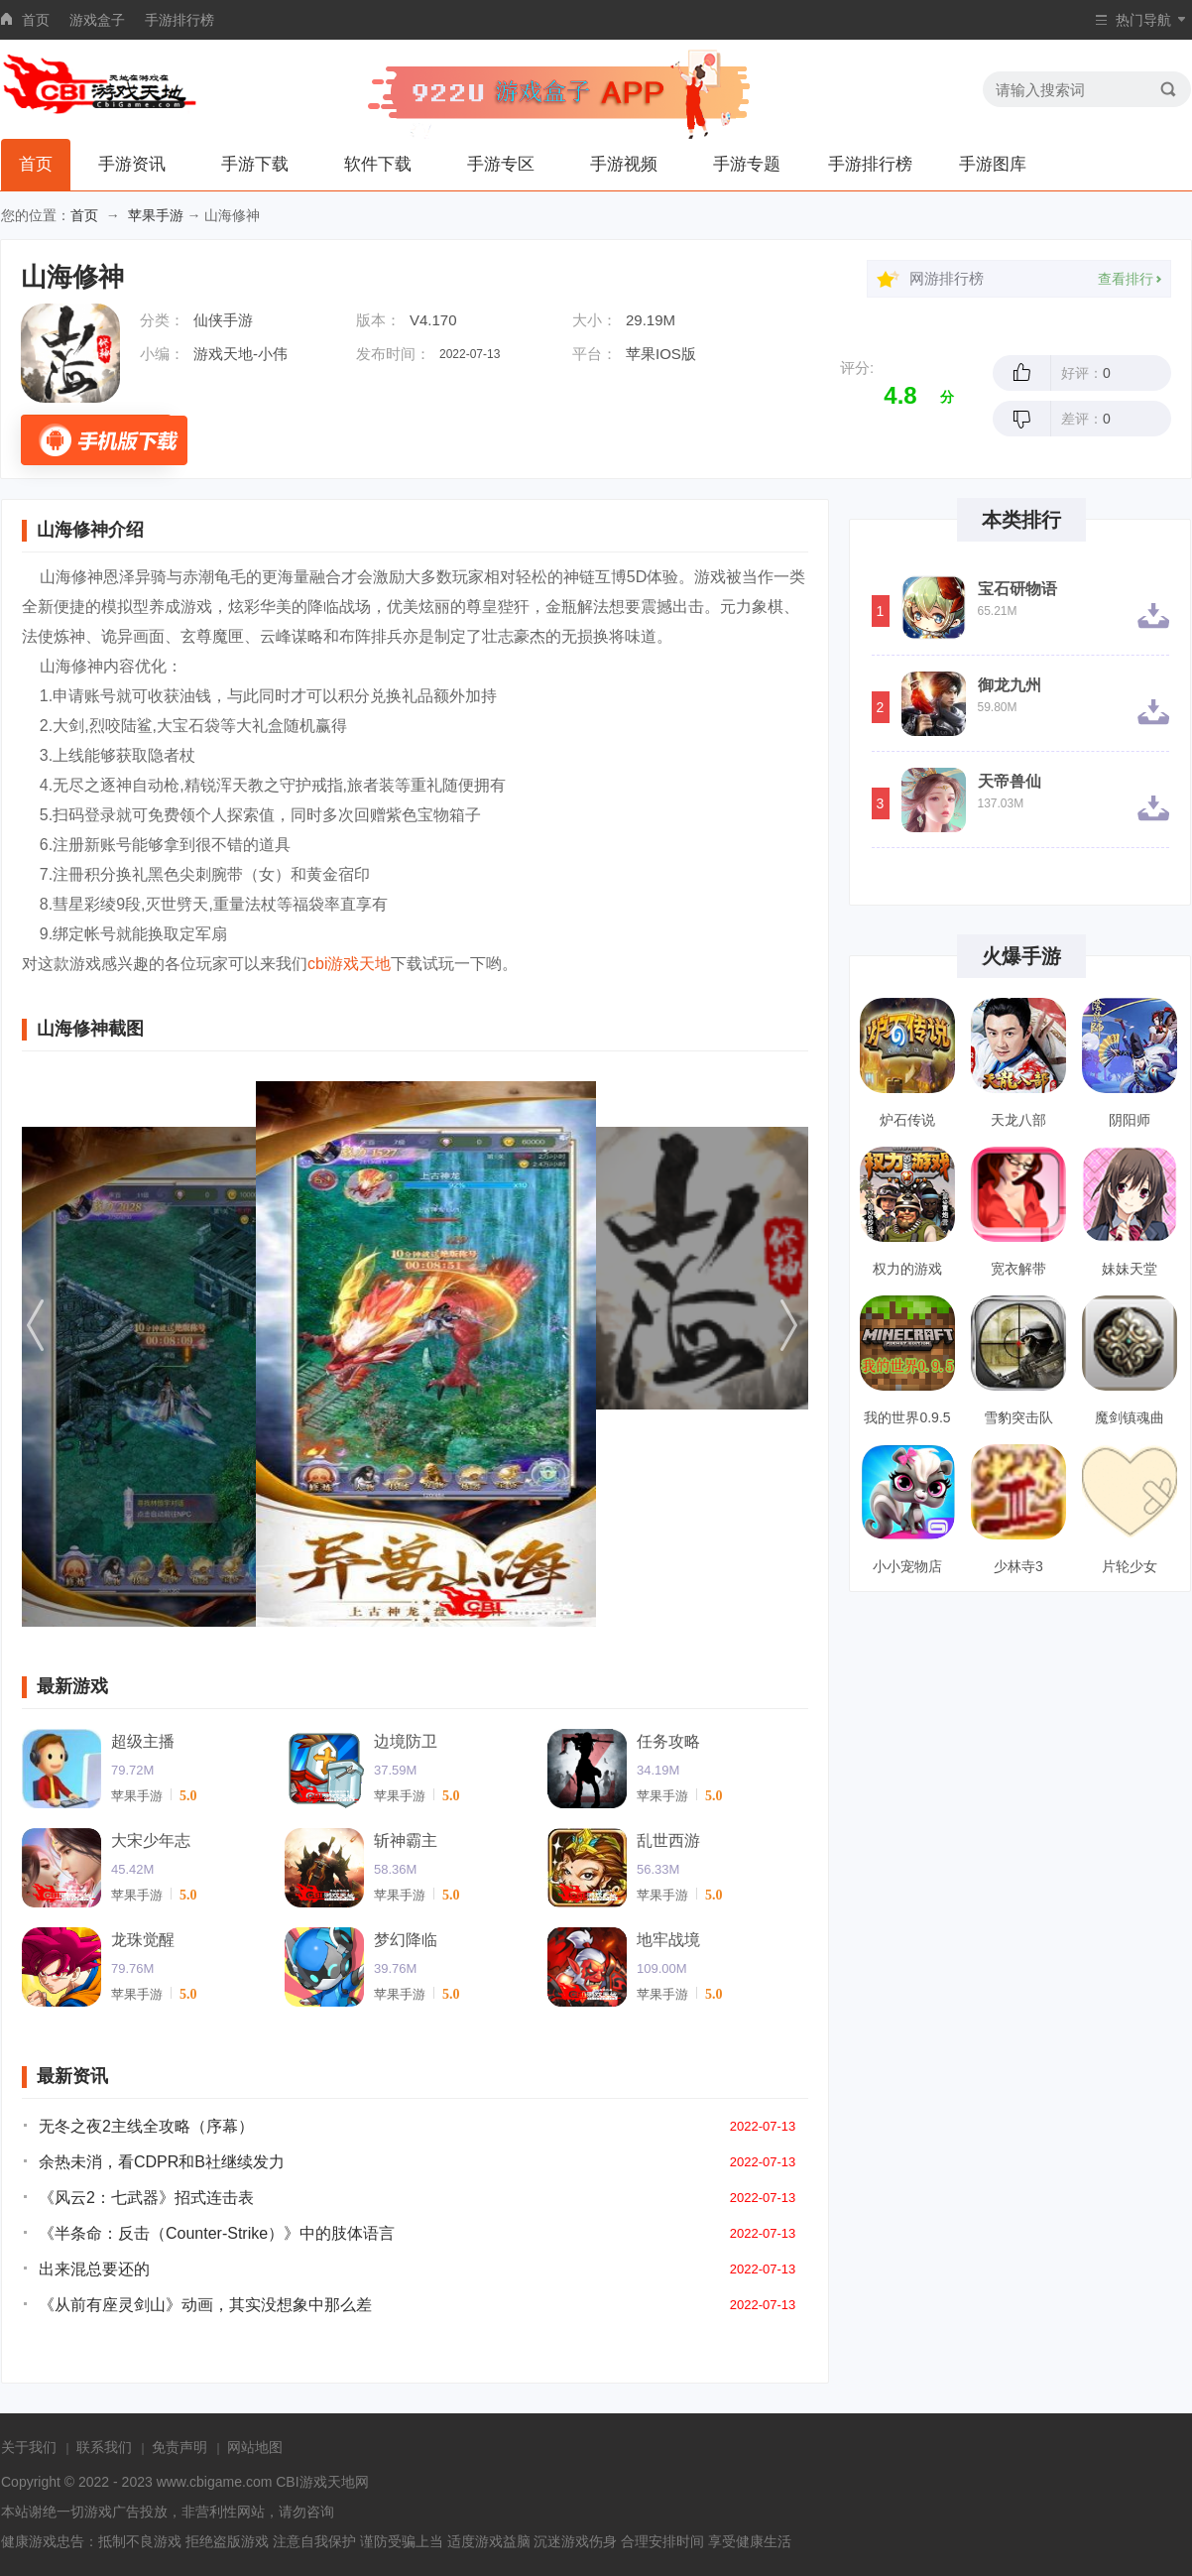  What do you see at coordinates (179, 20) in the screenshot?
I see `手游排行榜` at bounding box center [179, 20].